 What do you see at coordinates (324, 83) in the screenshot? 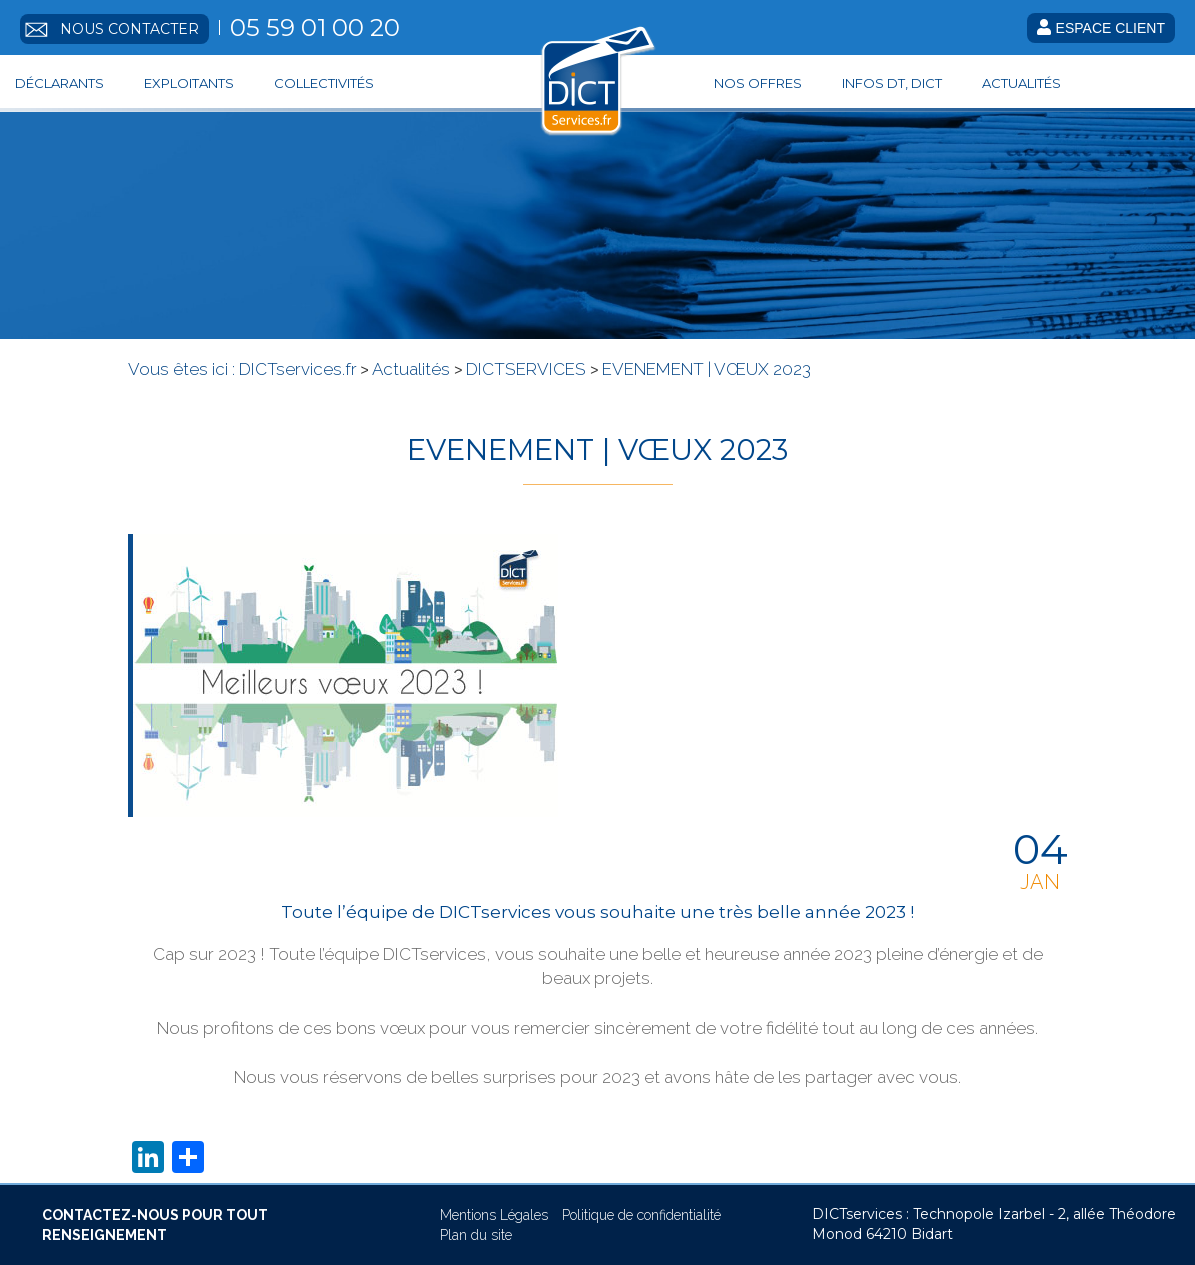
I see `Collectivités` at bounding box center [324, 83].